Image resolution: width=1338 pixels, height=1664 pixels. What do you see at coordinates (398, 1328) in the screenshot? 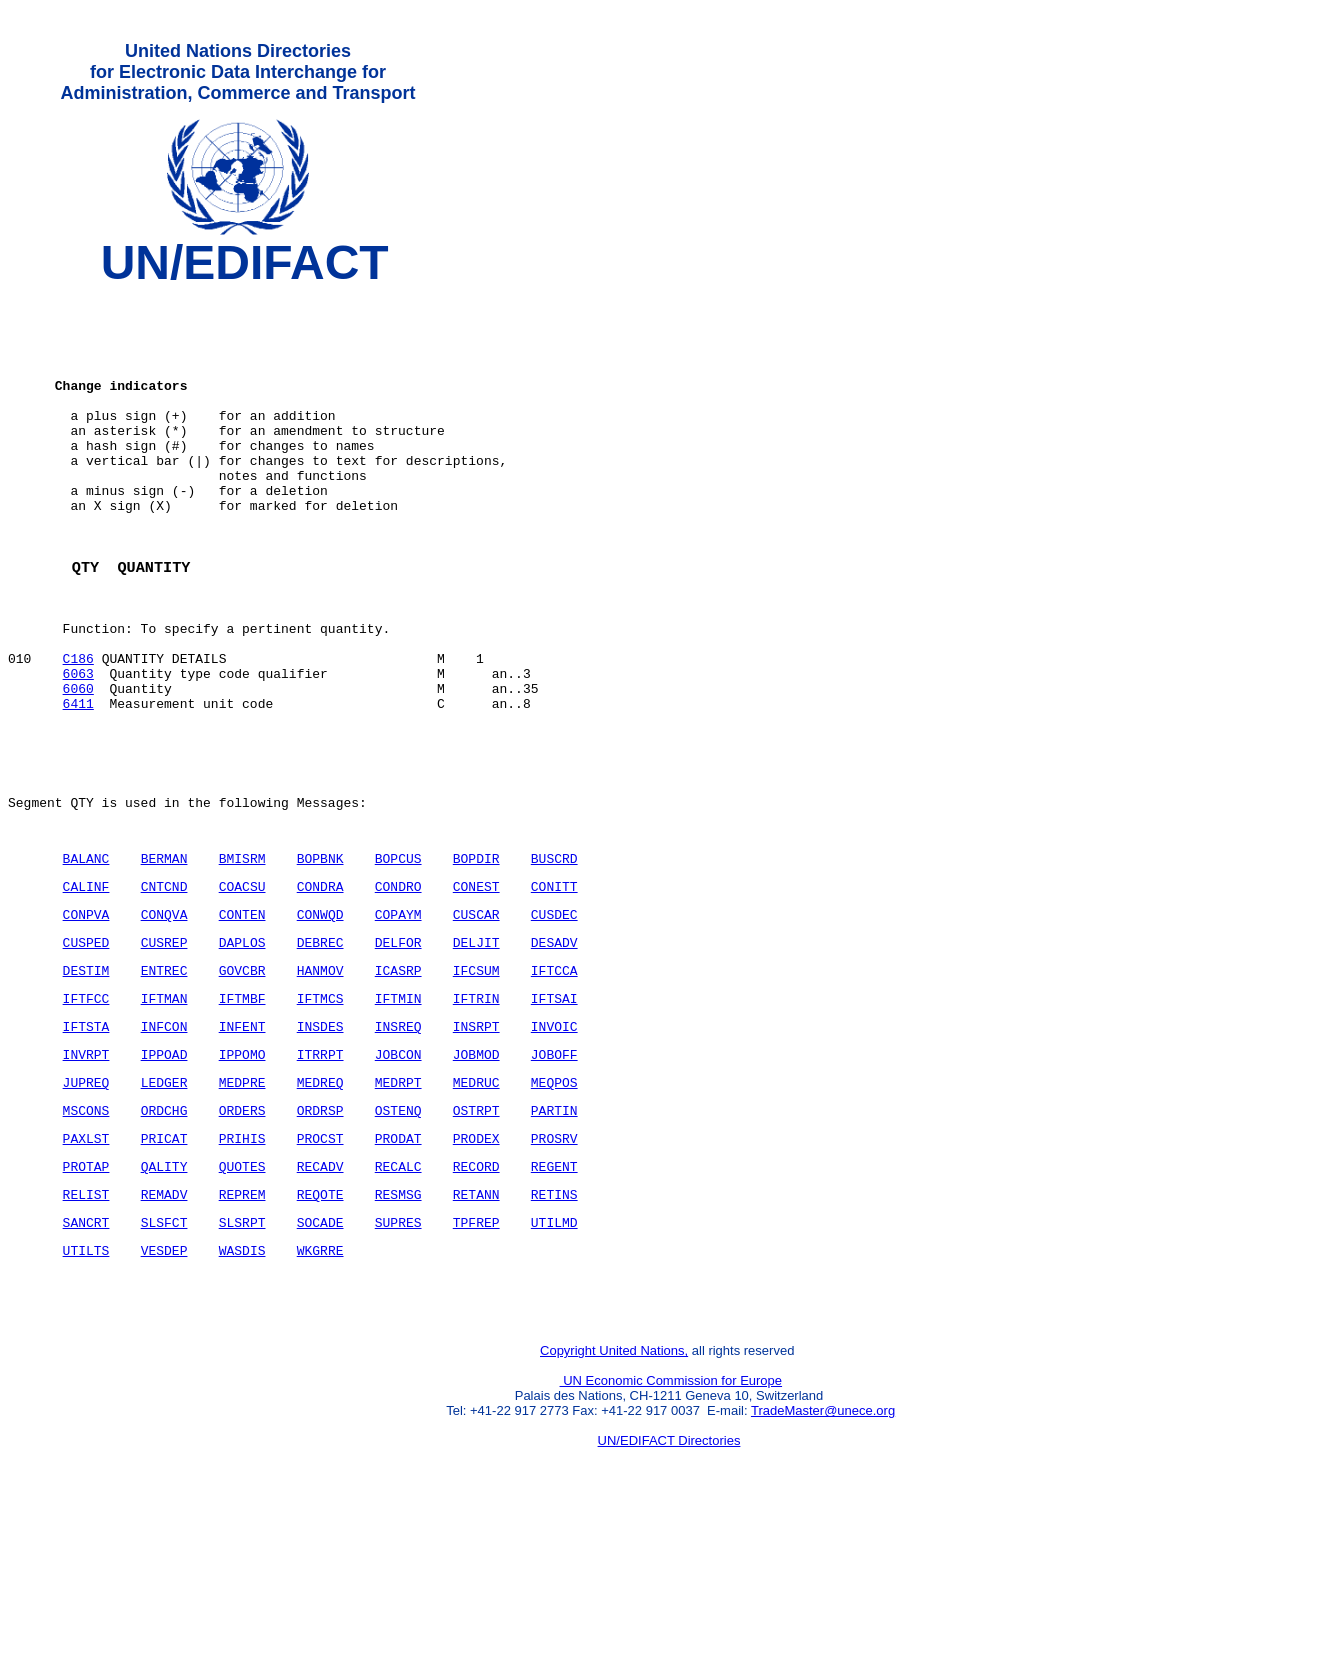
I see `RESMSG` at bounding box center [398, 1328].